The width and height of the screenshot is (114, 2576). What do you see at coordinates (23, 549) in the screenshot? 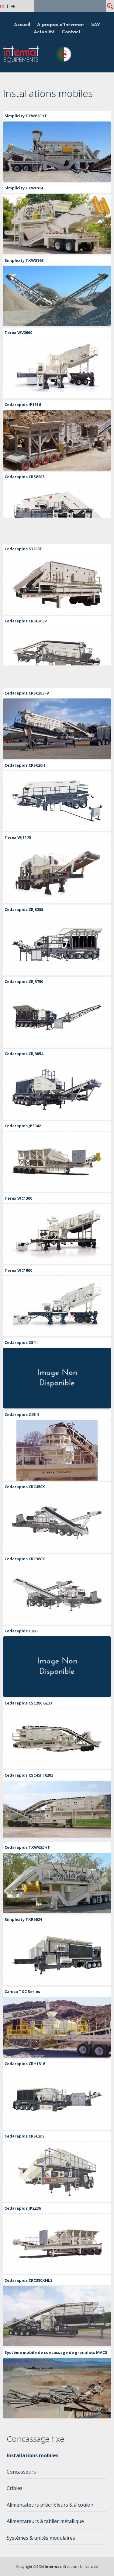
I see `Cedarapids S7203T` at bounding box center [23, 549].